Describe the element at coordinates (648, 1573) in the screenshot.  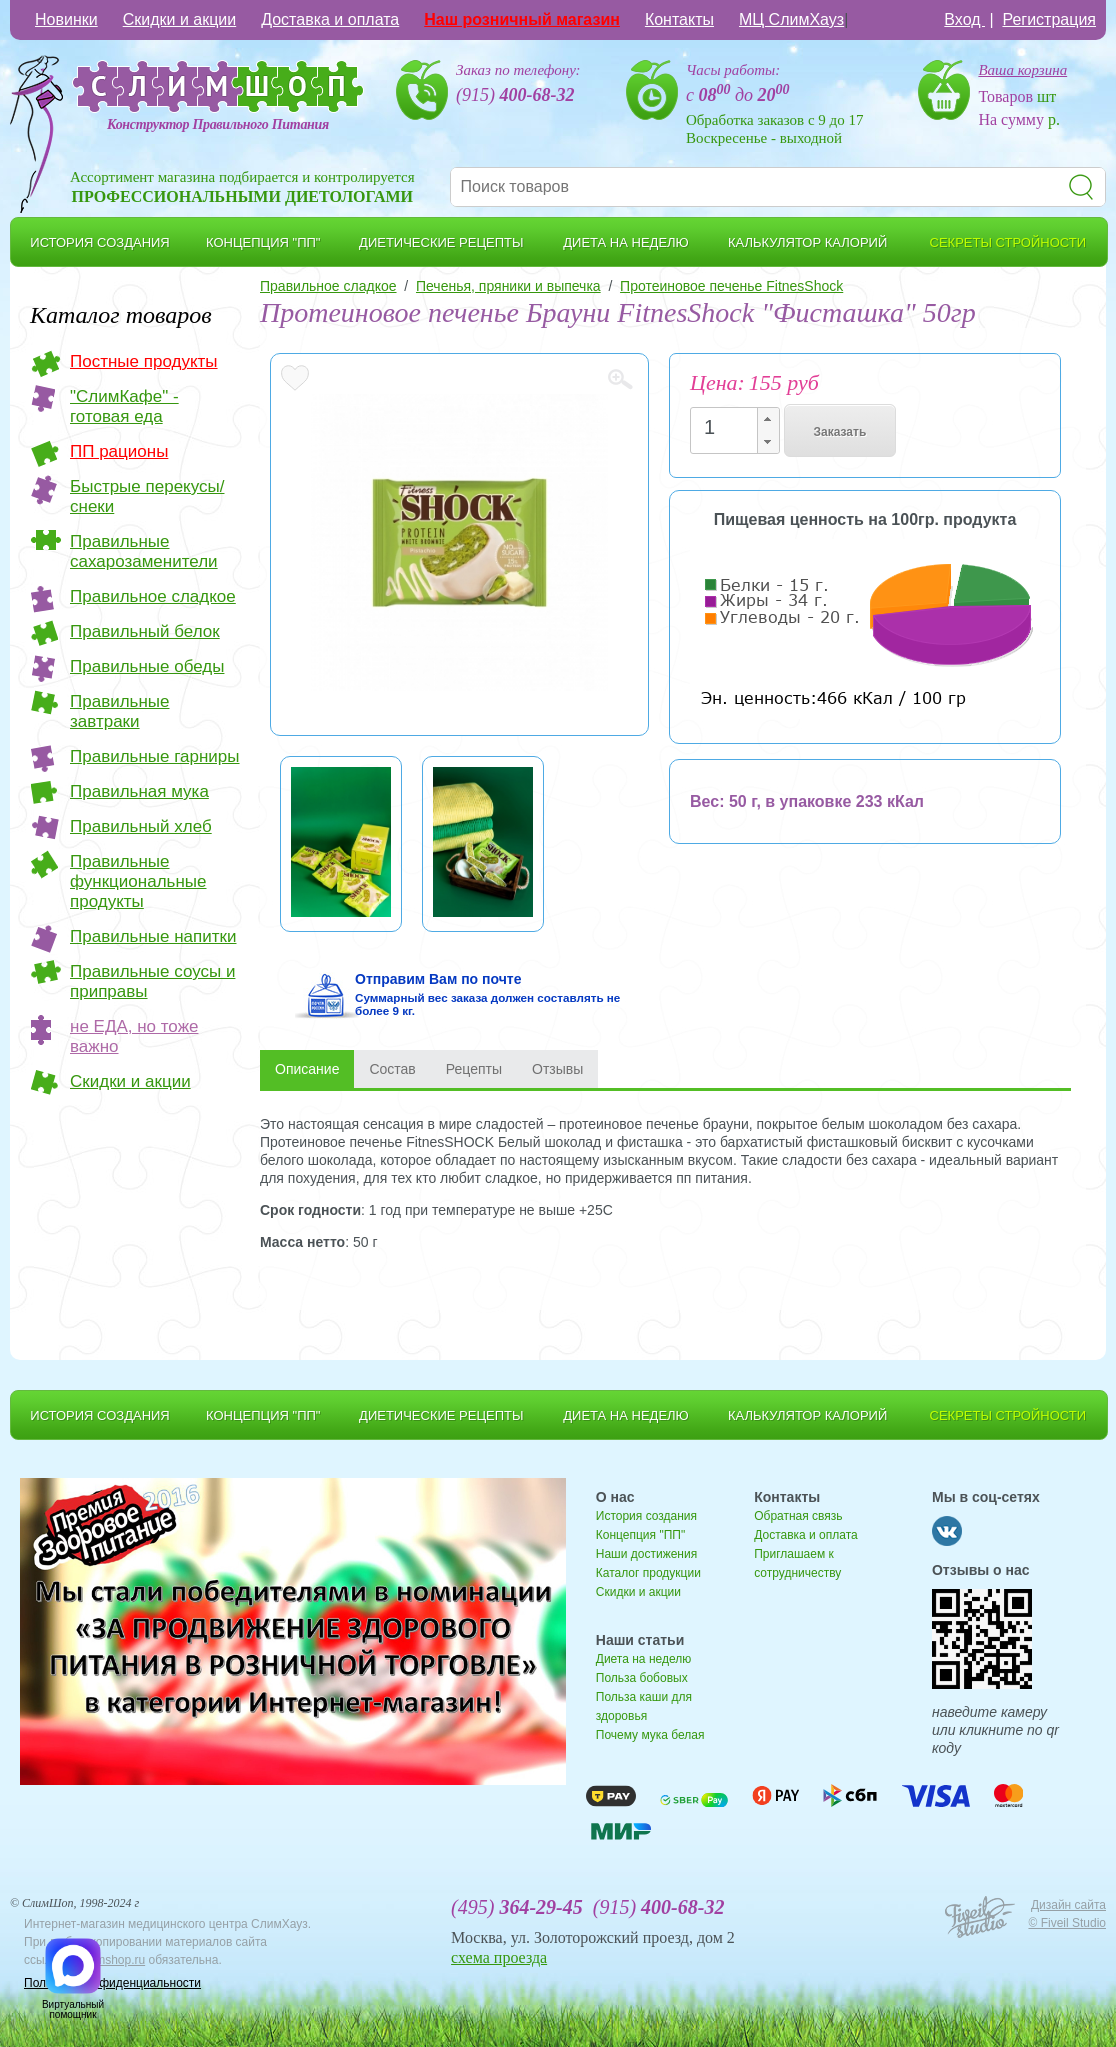
I see `Каталог продукции` at that location.